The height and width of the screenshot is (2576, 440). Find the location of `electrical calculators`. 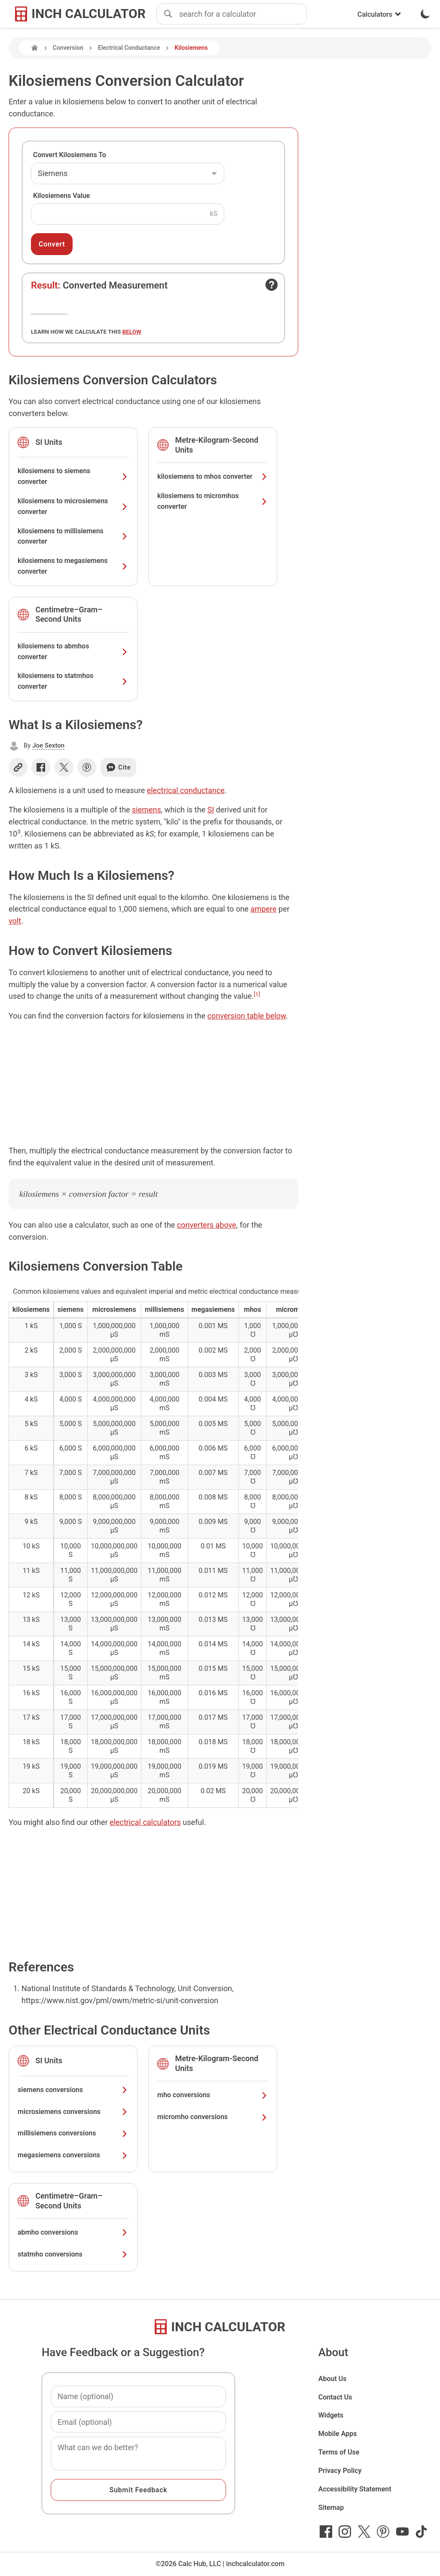

electrical calculators is located at coordinates (145, 1822).